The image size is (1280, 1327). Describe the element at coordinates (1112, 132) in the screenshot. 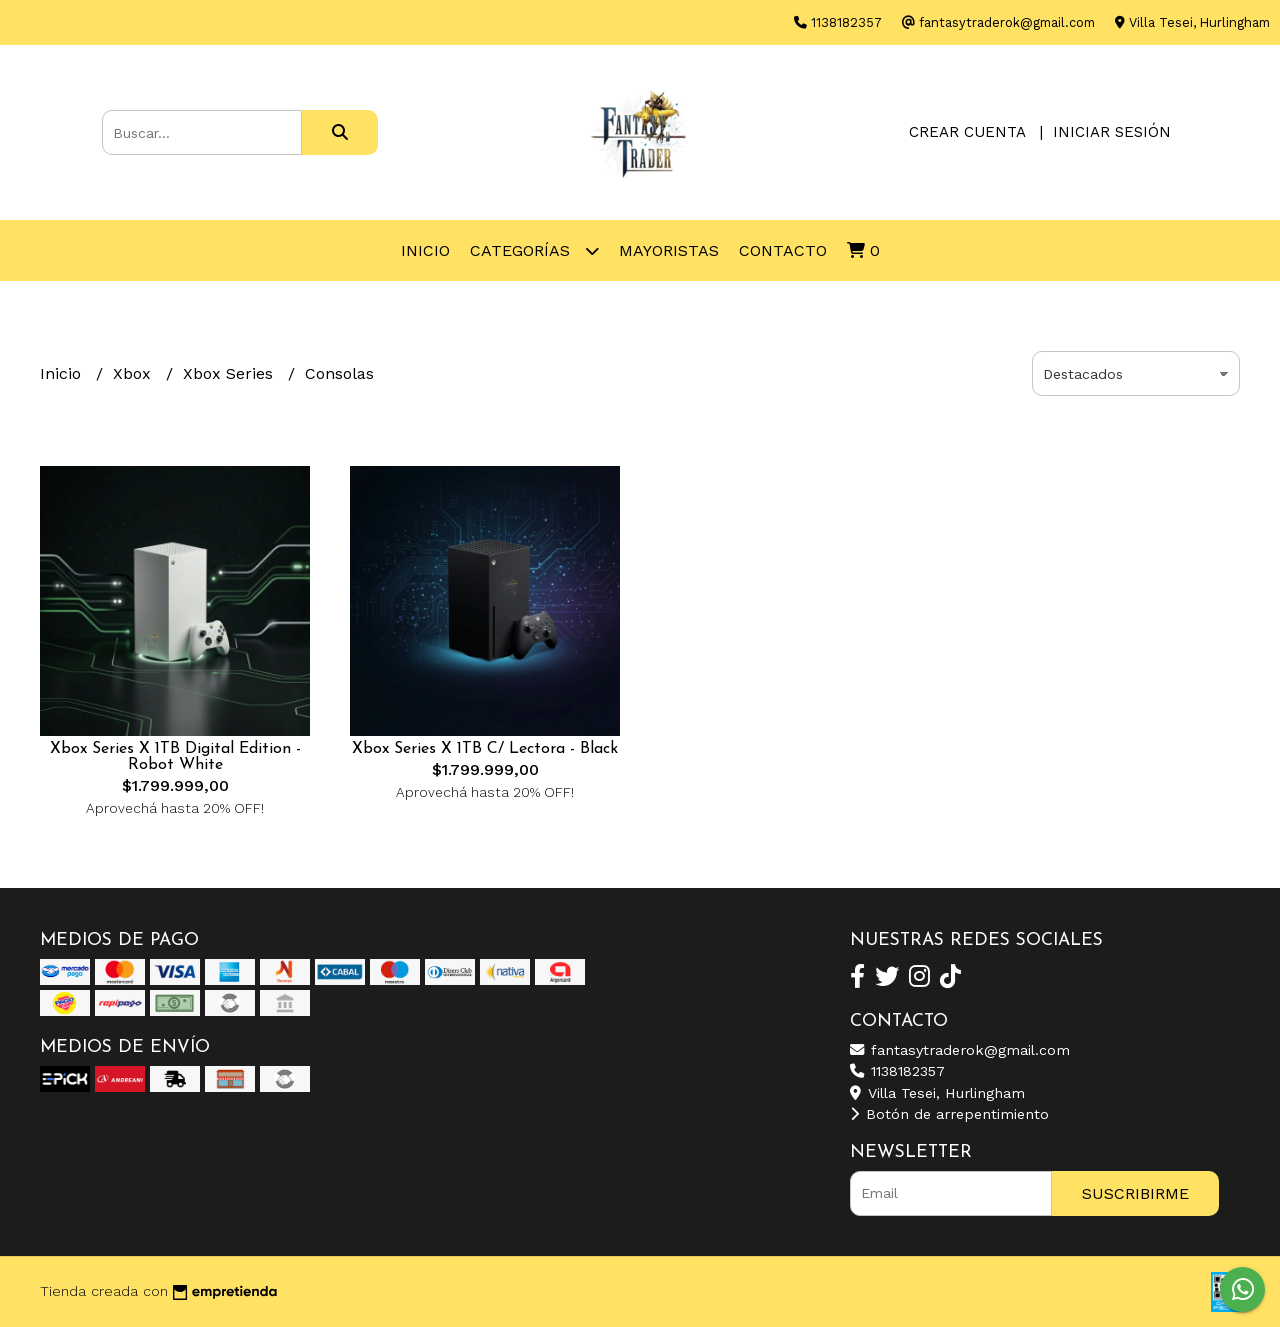

I see `Iniciar sesión` at that location.